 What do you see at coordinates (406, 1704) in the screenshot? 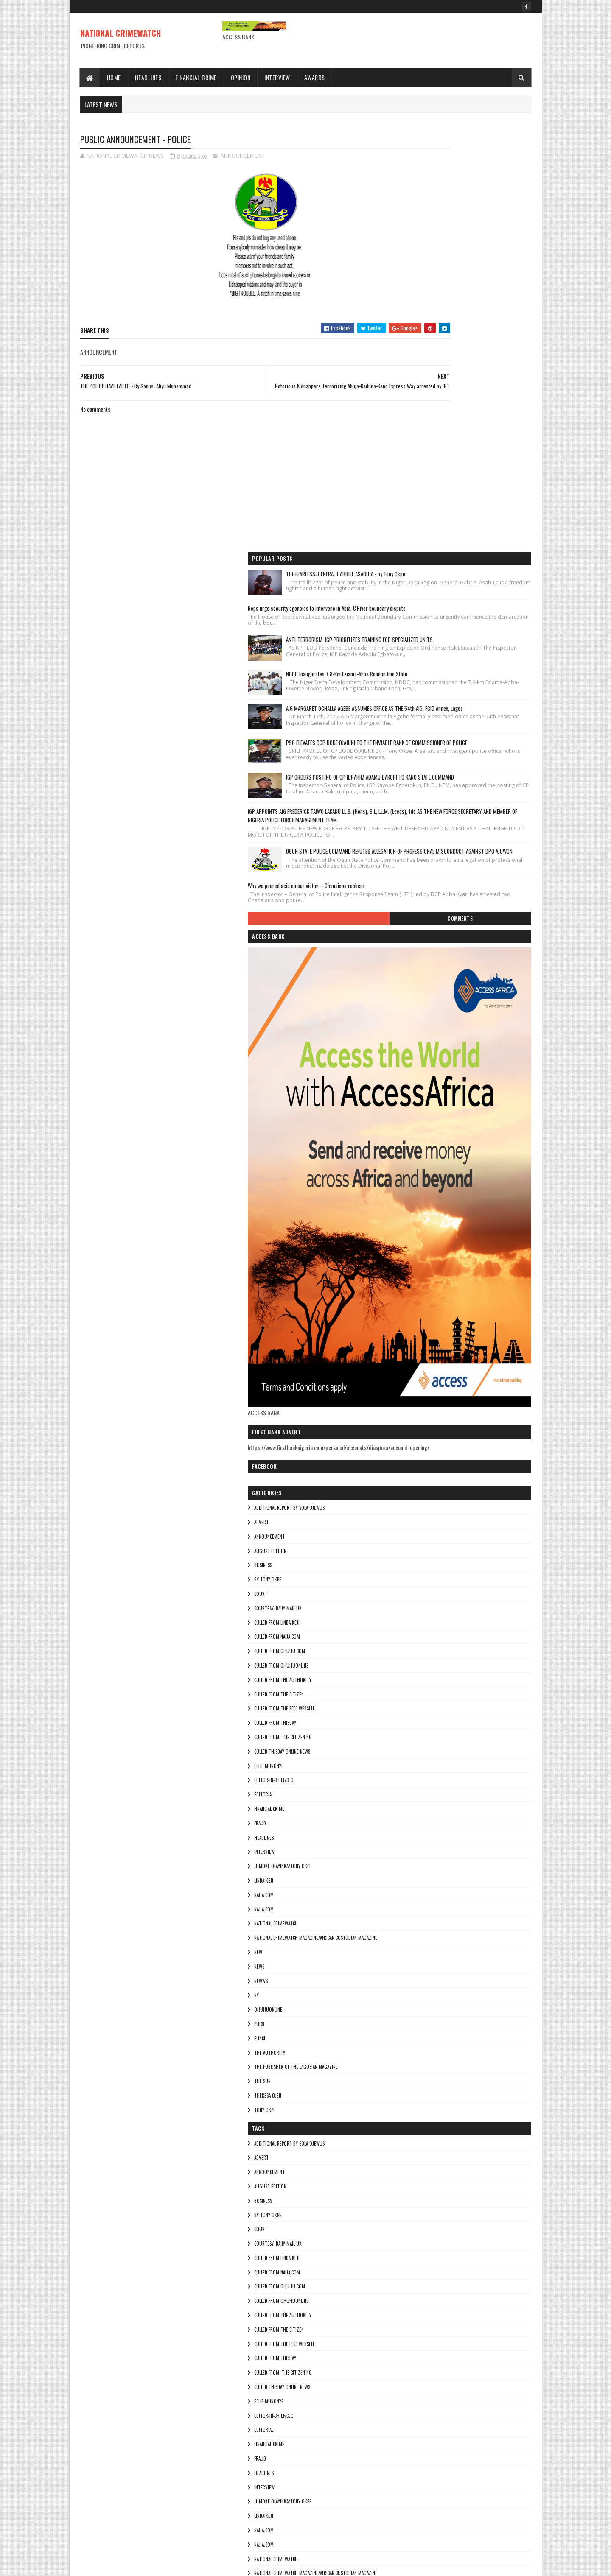
I see `NEW` at bounding box center [406, 1704].